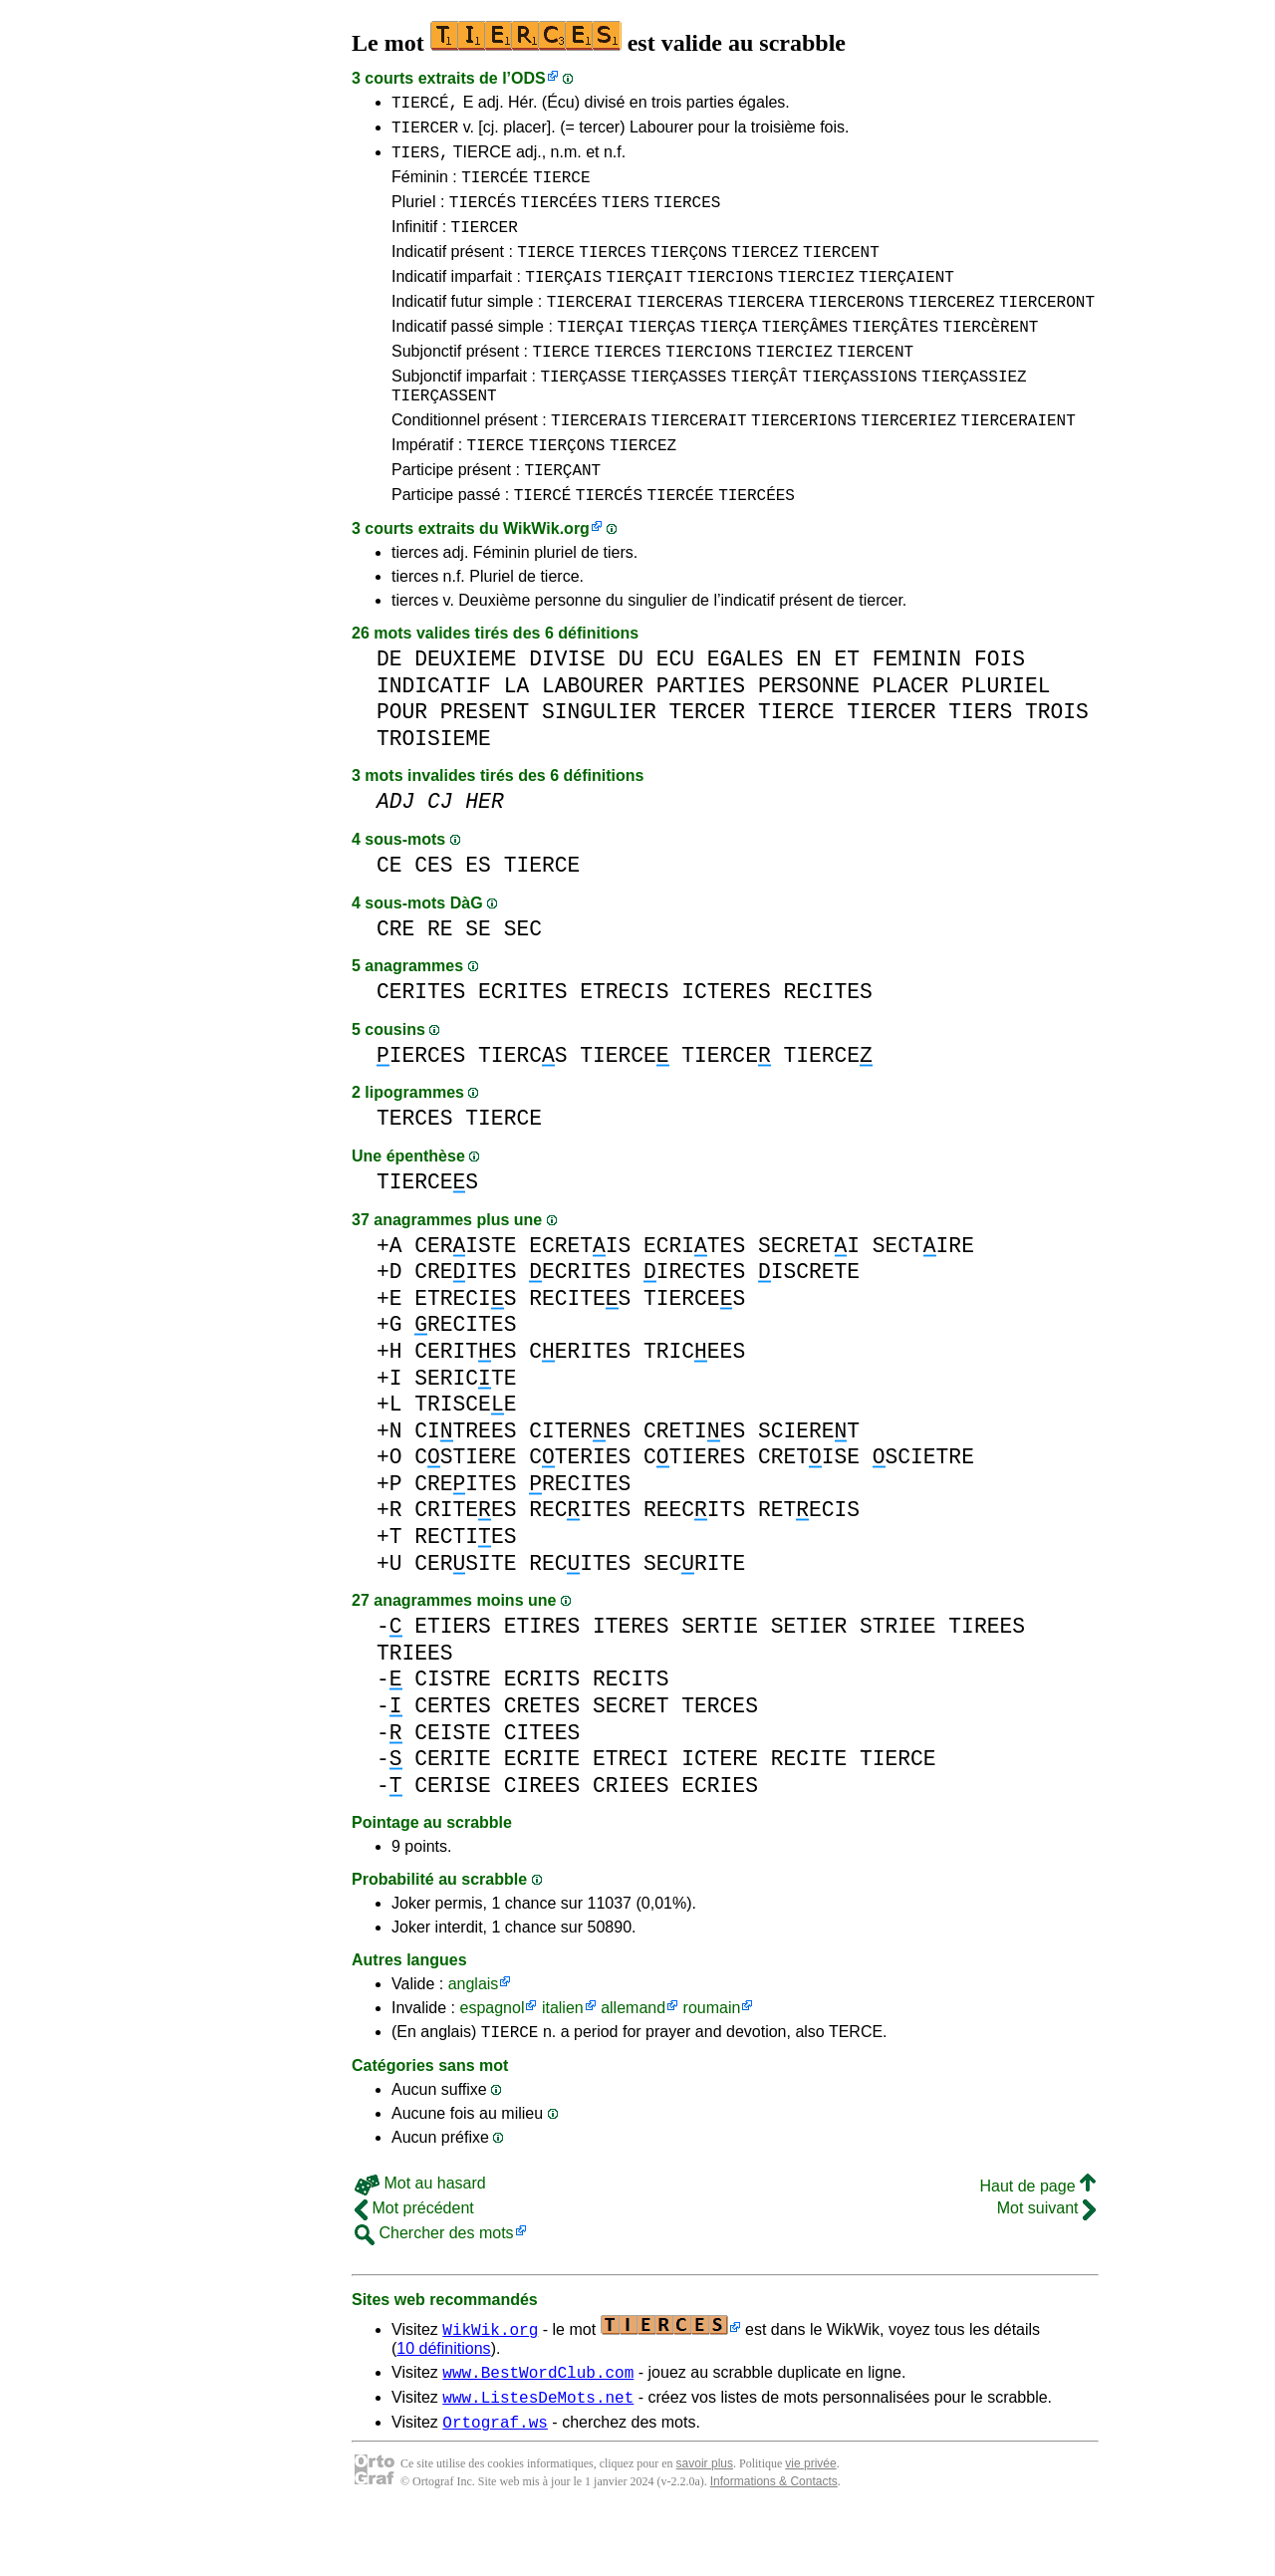 The width and height of the screenshot is (1275, 2576). Describe the element at coordinates (452, 1809) in the screenshot. I see `CERITE` at that location.